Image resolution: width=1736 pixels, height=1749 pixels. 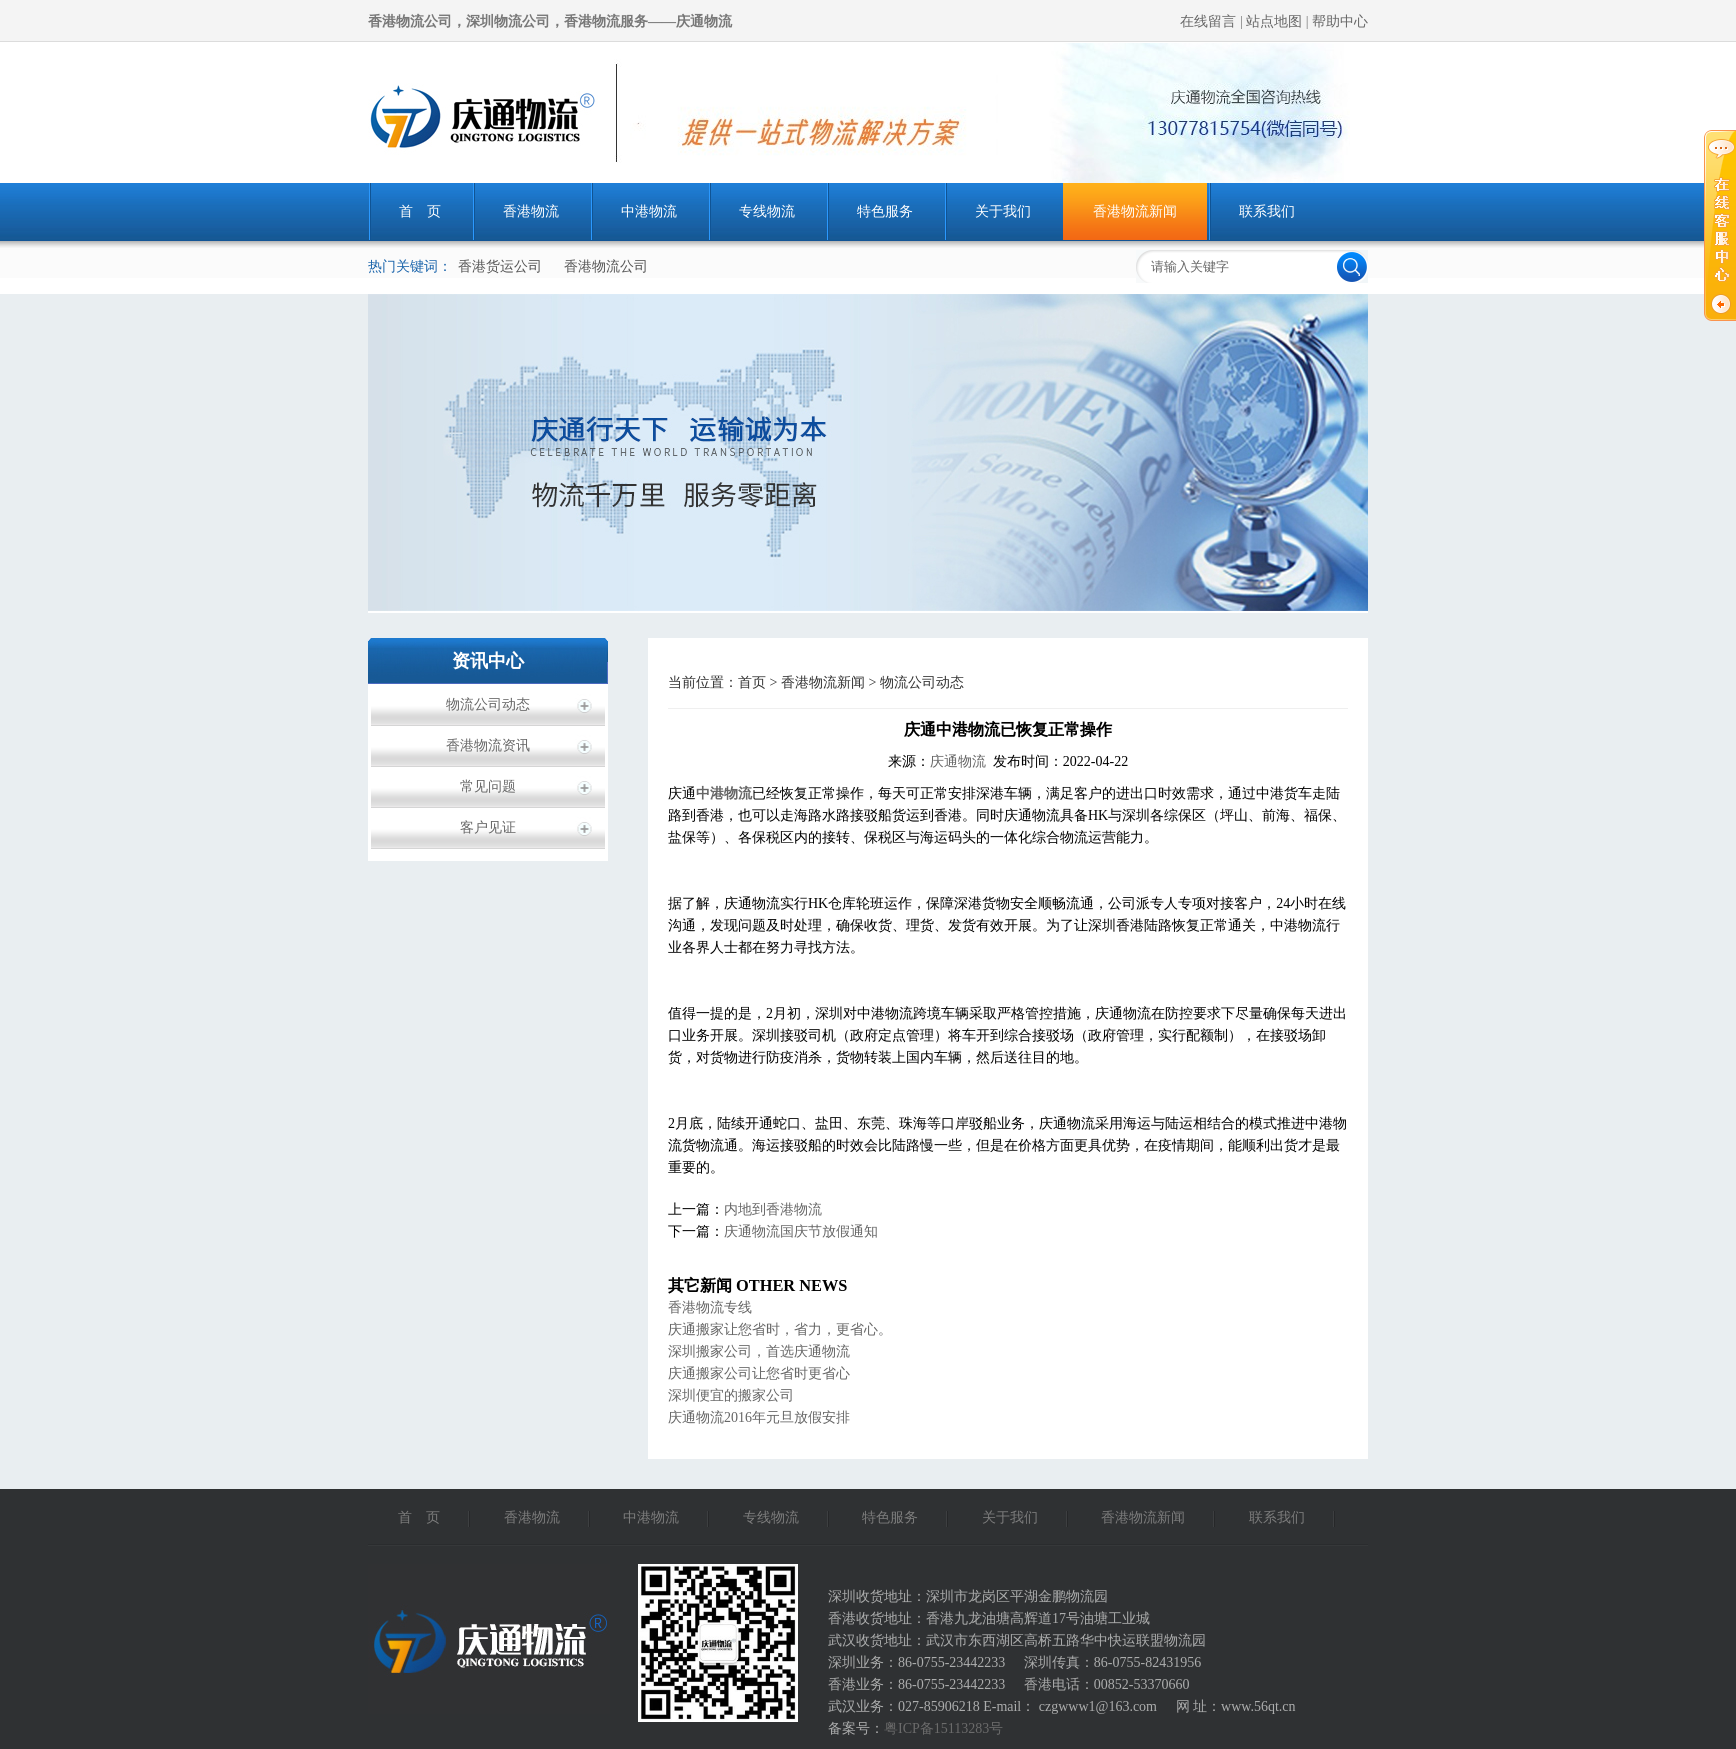 What do you see at coordinates (958, 761) in the screenshot?
I see `庆通物流` at bounding box center [958, 761].